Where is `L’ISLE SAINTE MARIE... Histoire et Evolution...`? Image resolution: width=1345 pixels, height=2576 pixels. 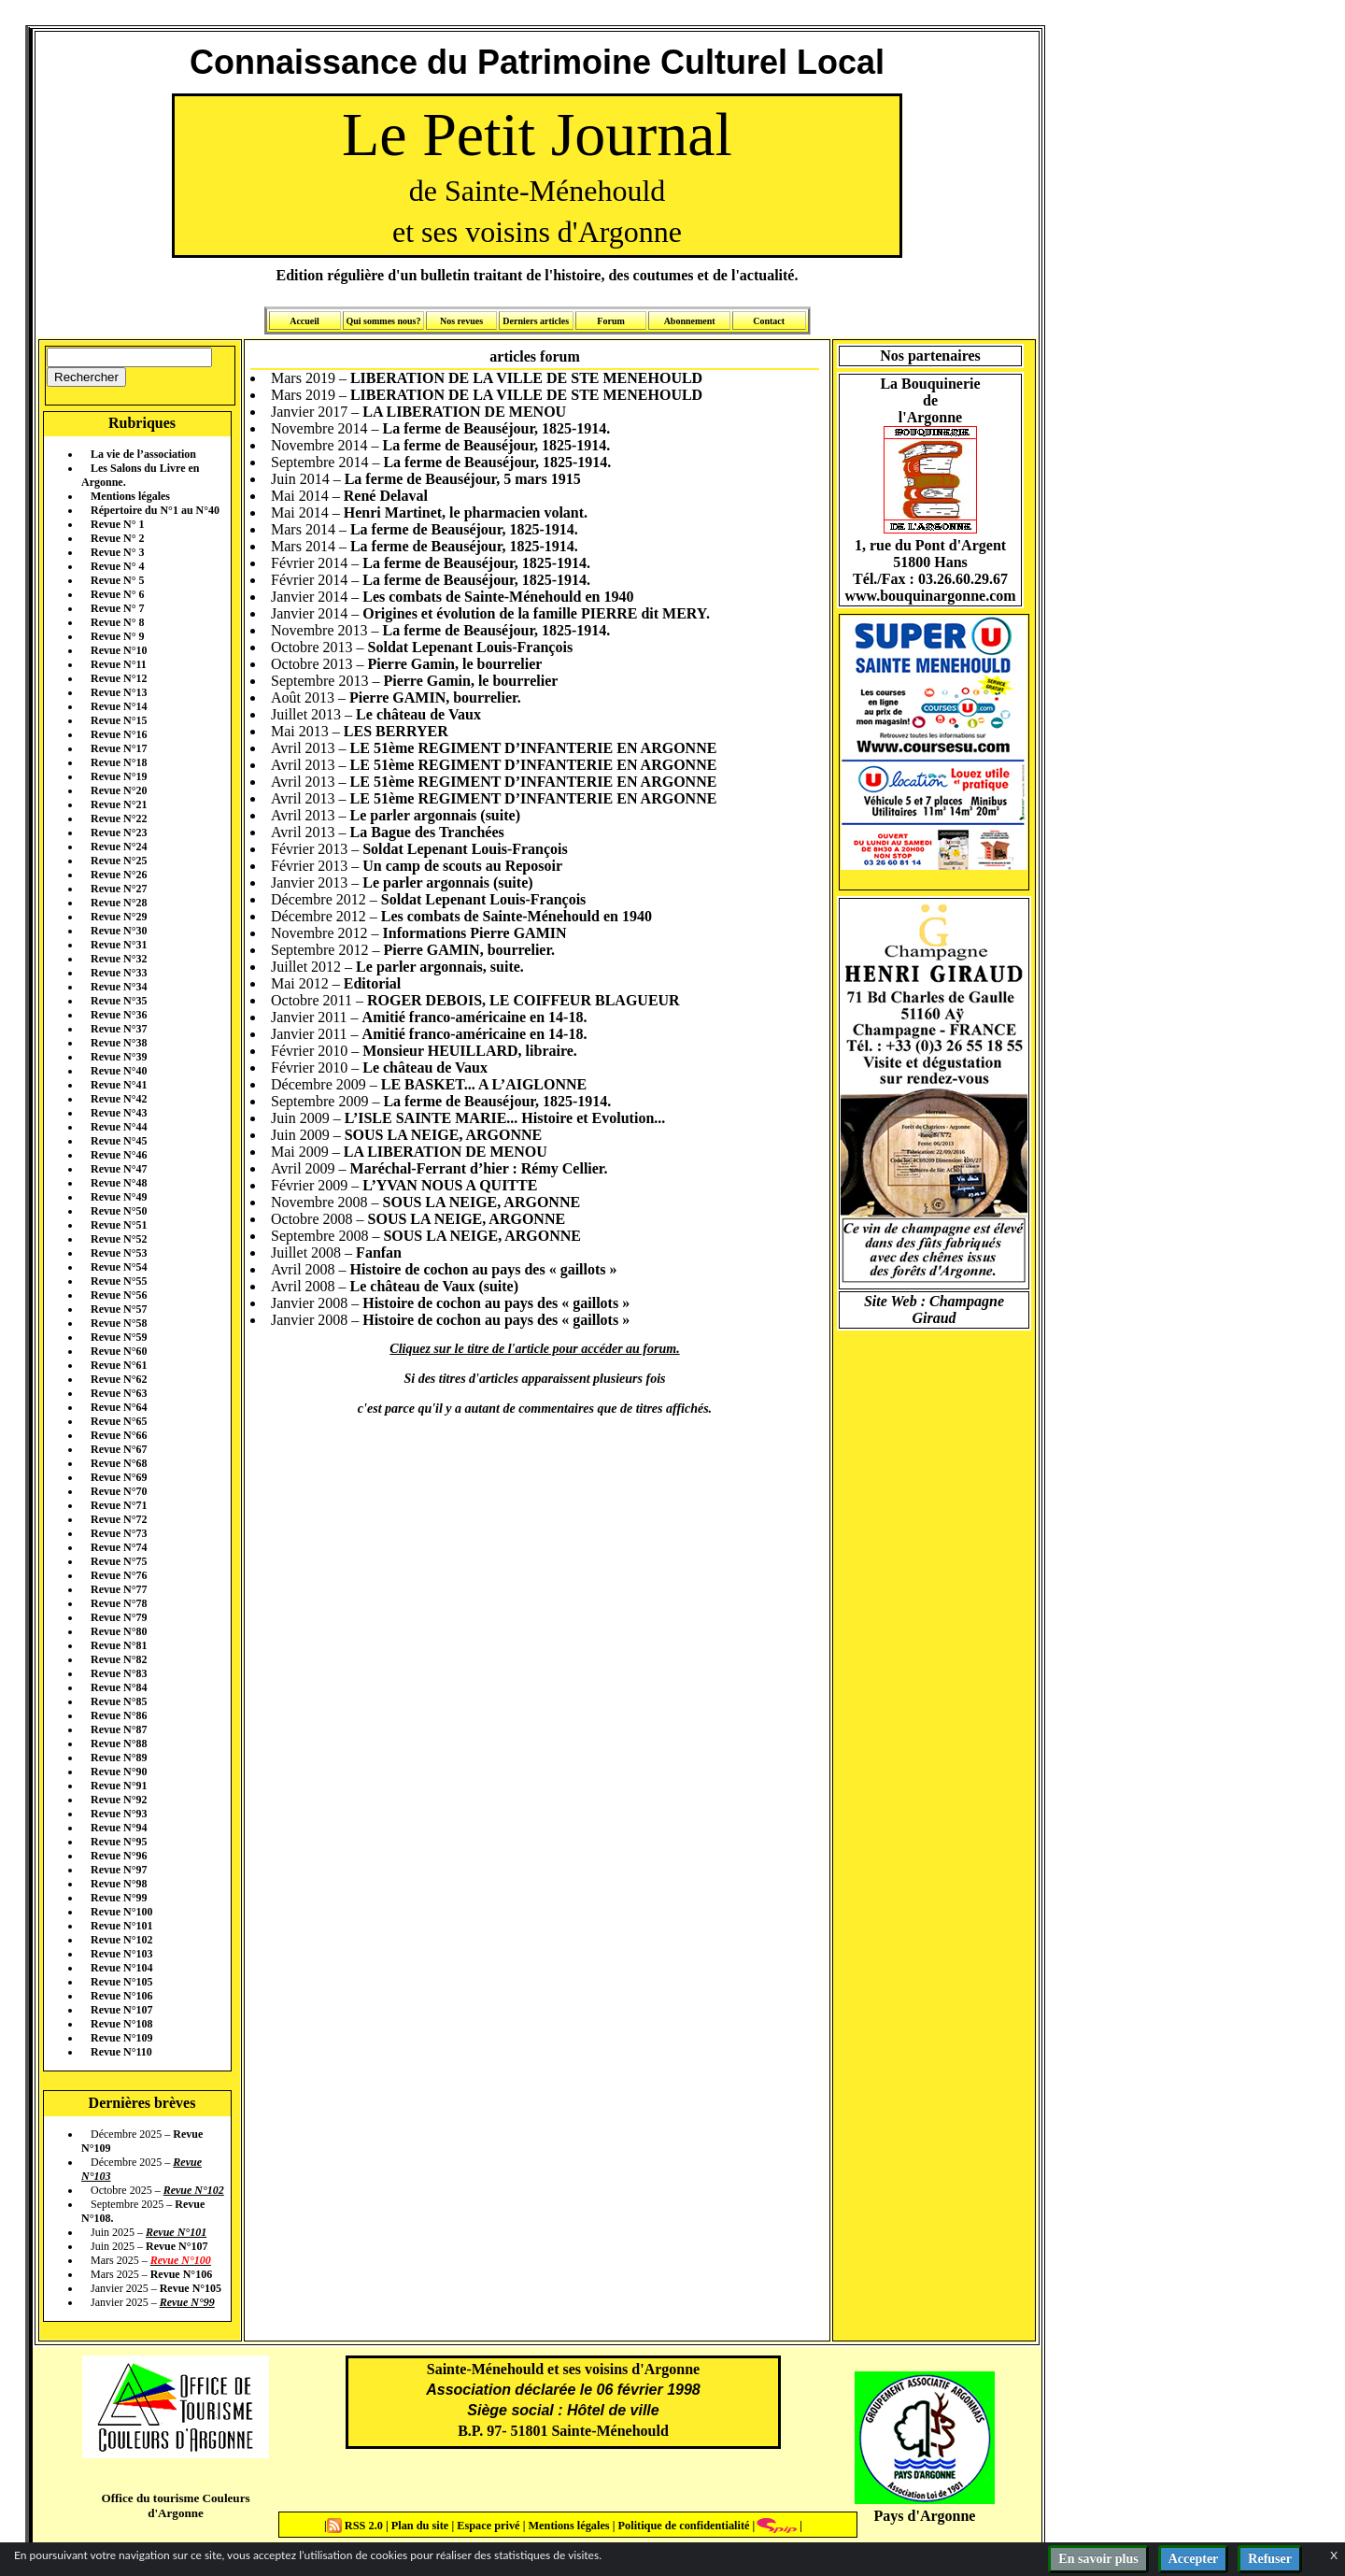 L’ISLE SAINTE MARIE... Histoire et Evolution... is located at coordinates (505, 1118).